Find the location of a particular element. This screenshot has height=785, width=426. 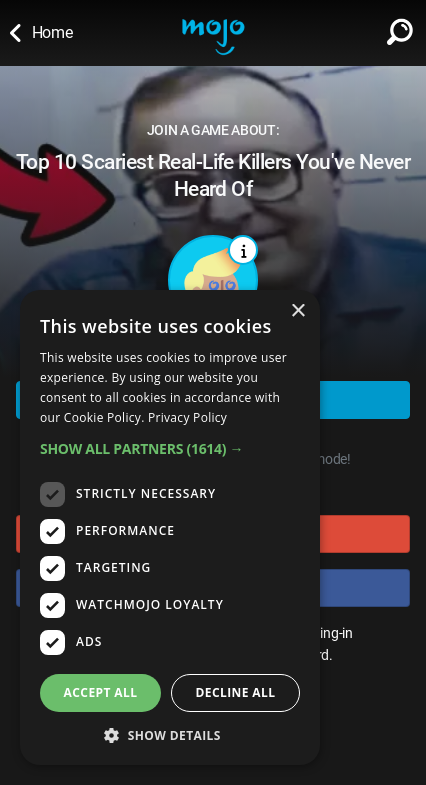

× [button] is located at coordinates (297, 311).